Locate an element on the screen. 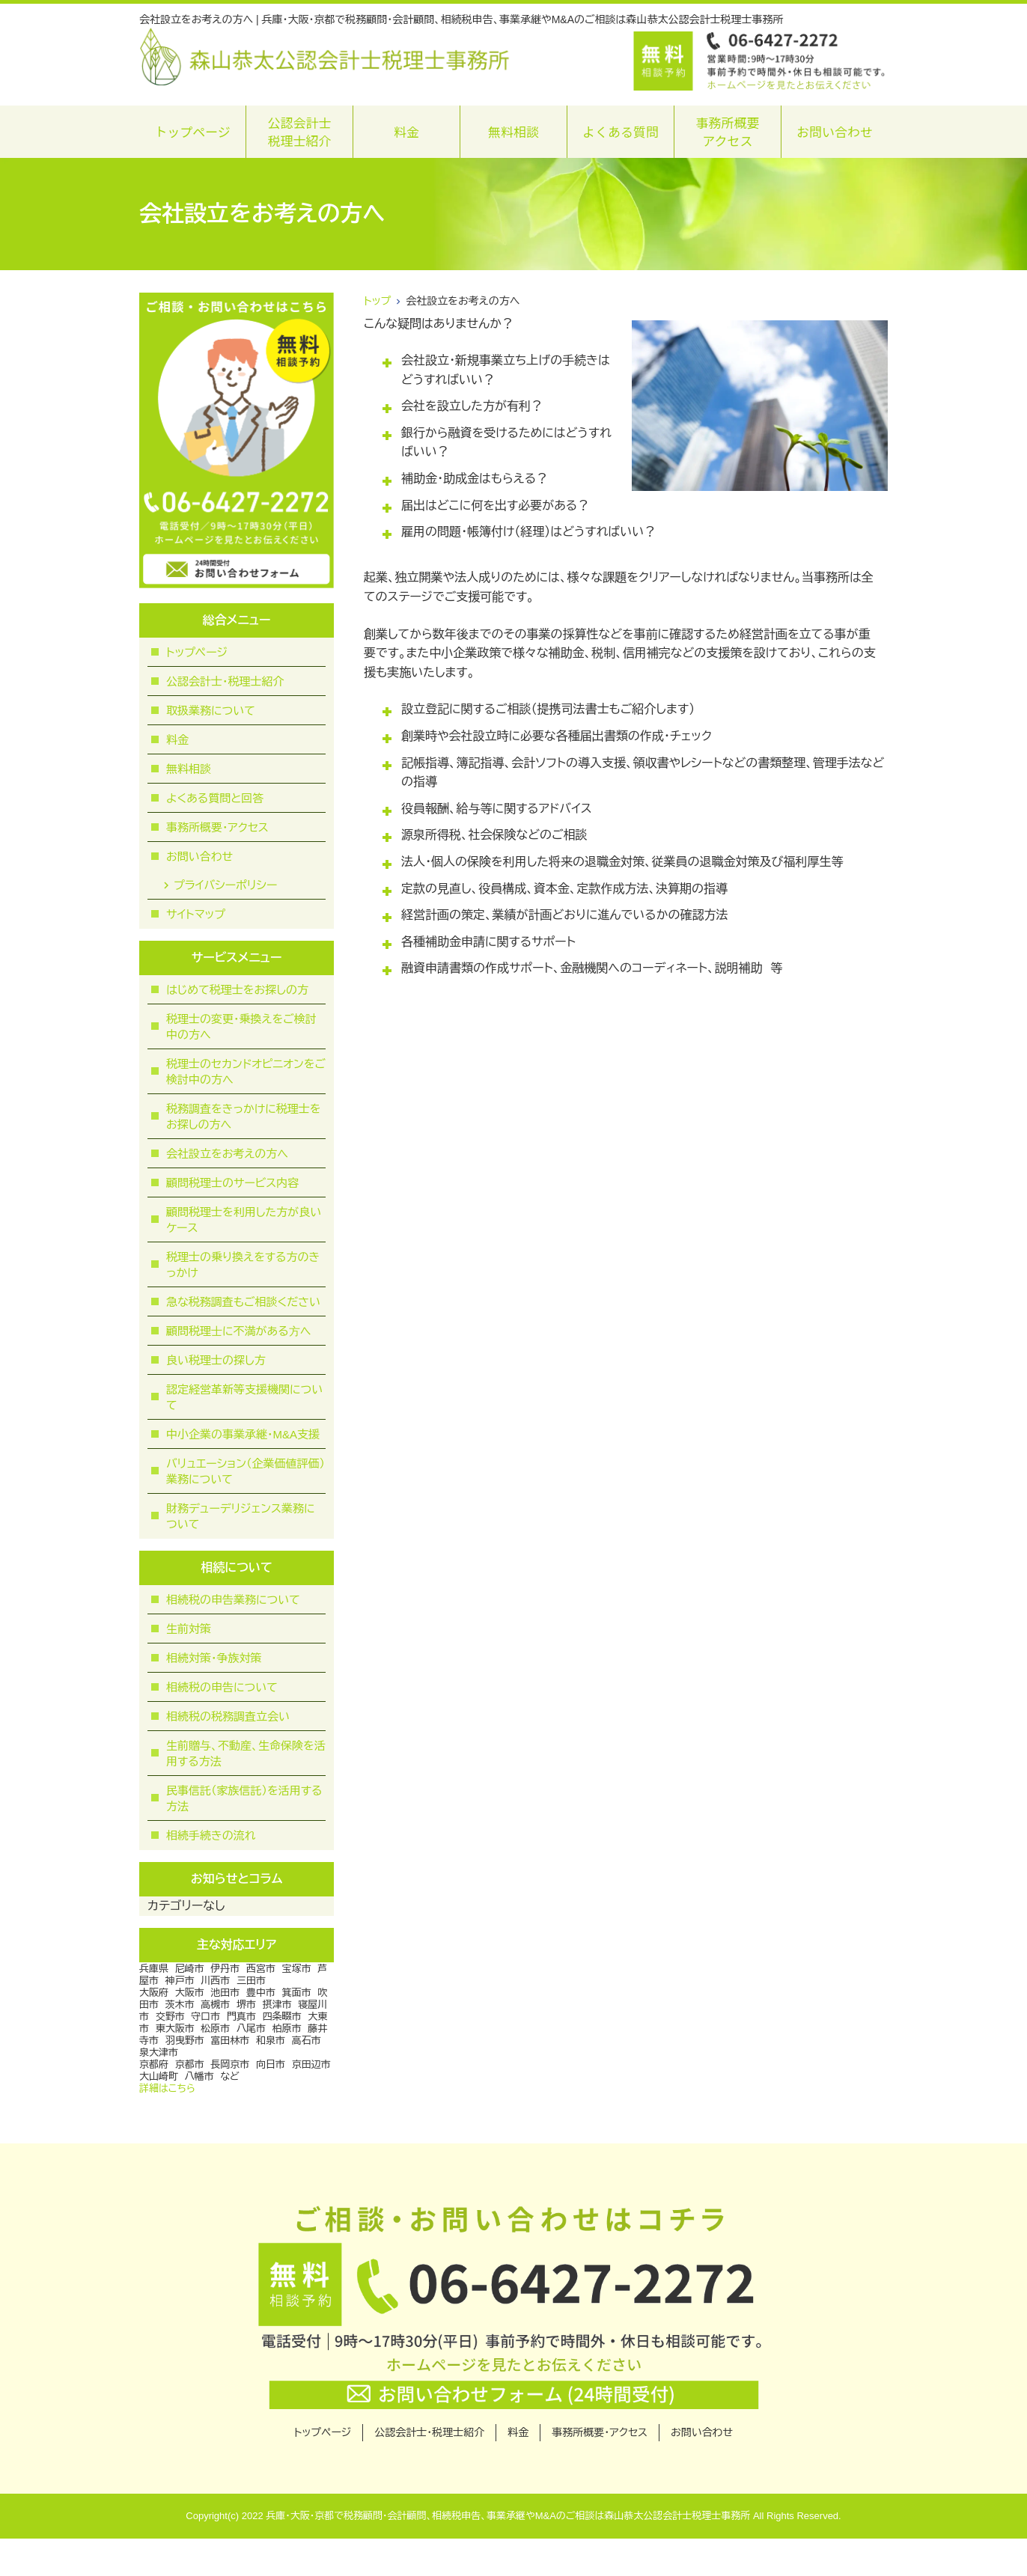  顧問税理士のサービス内容 is located at coordinates (232, 1182).